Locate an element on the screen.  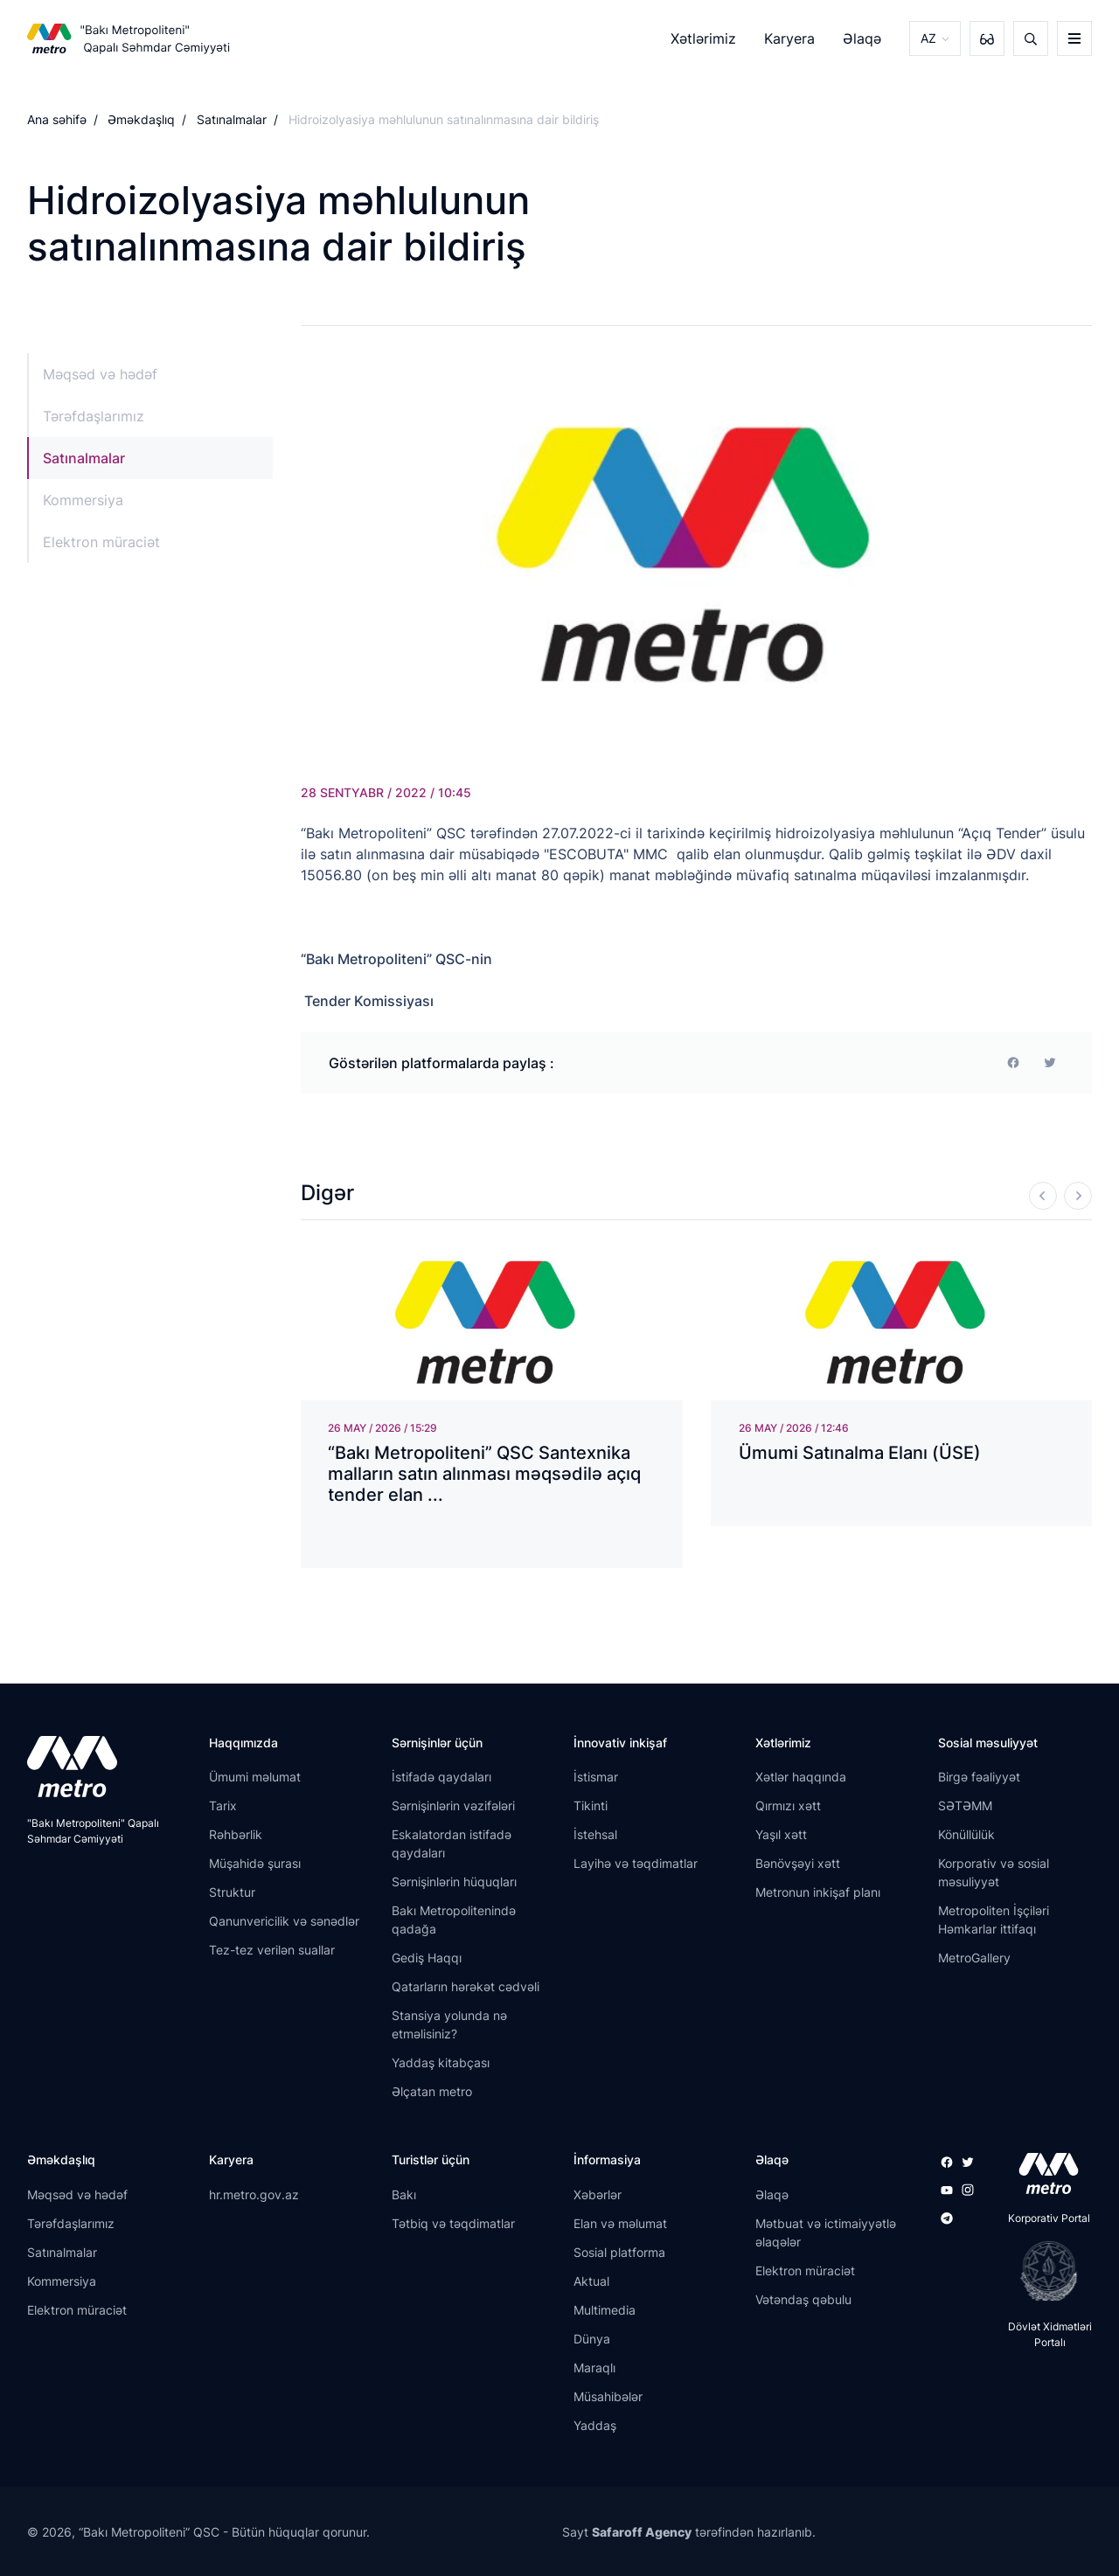
hr.metro.gov.az is located at coordinates (254, 2194).